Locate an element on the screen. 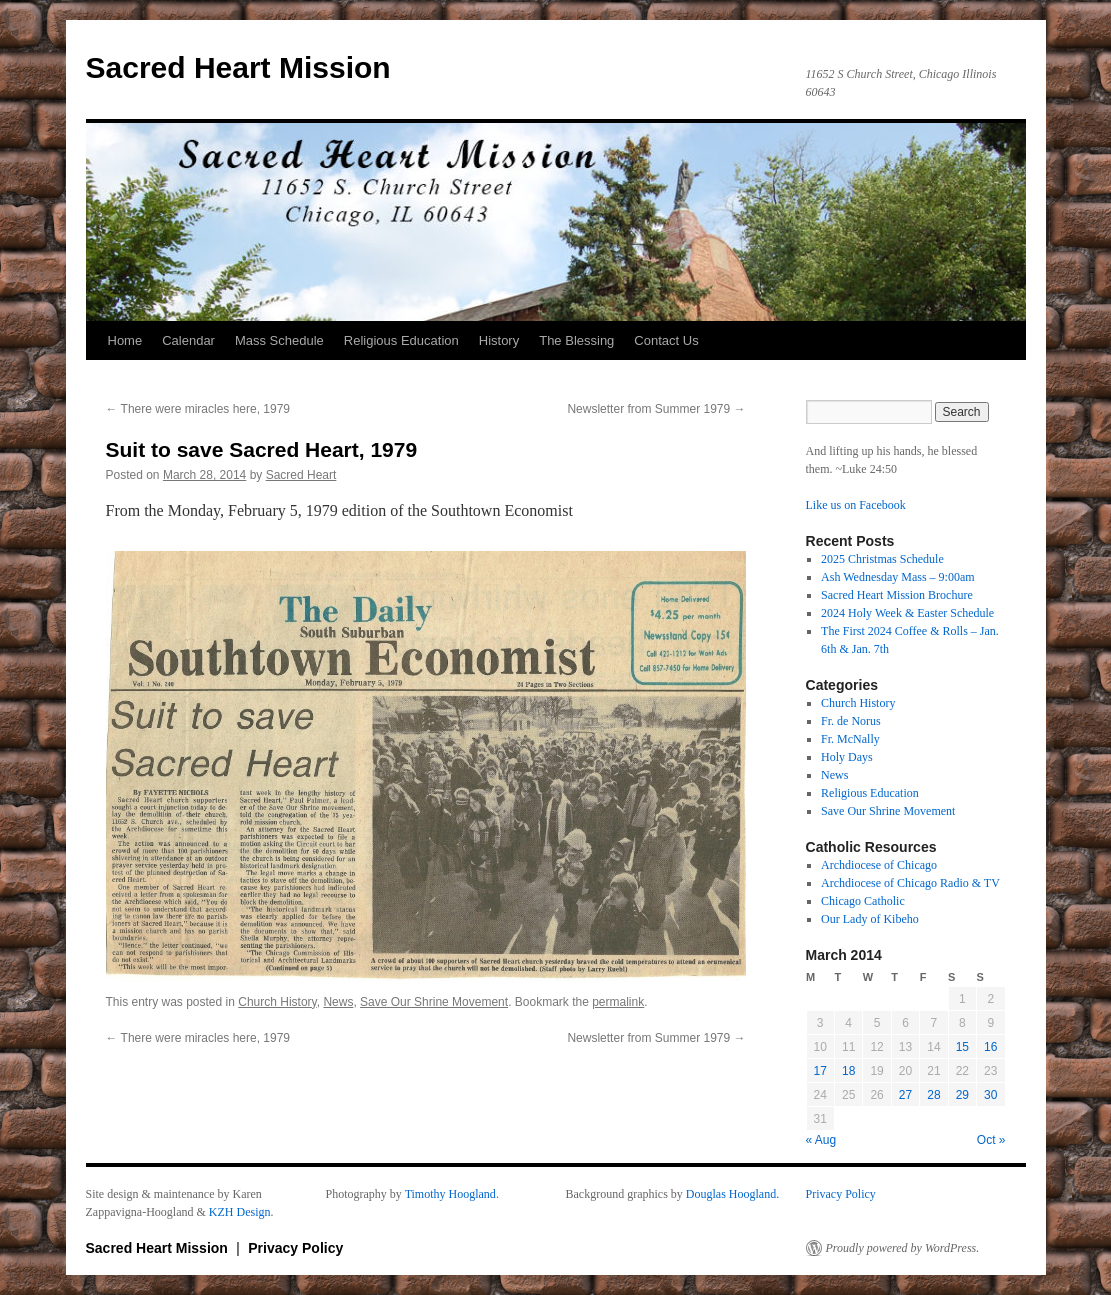  29 [Posts published on March 29, 2014] is located at coordinates (962, 1095).